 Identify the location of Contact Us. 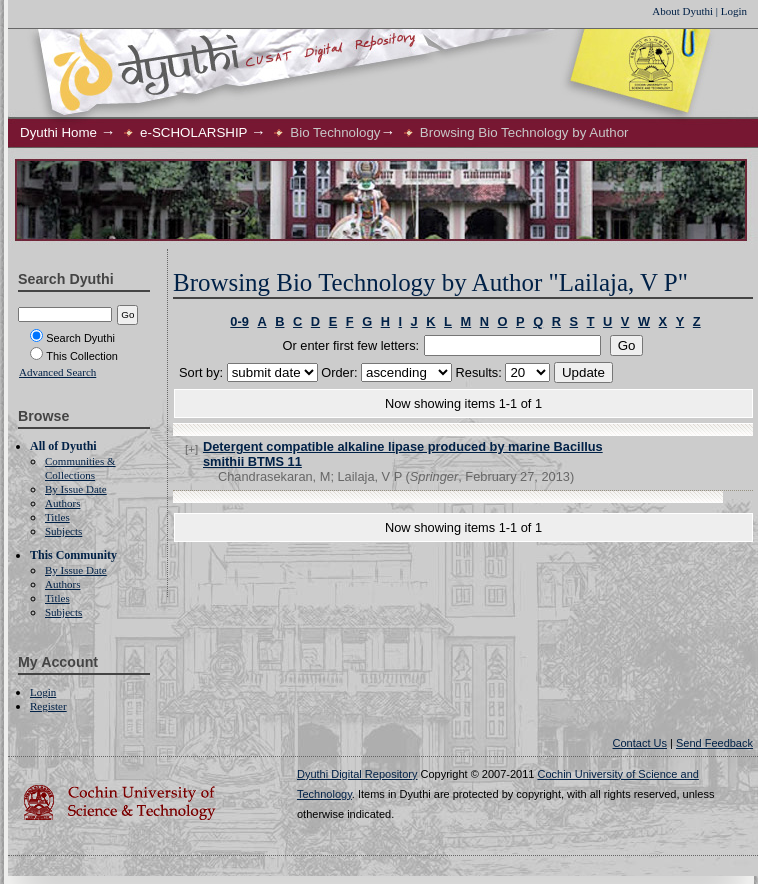
(640, 743).